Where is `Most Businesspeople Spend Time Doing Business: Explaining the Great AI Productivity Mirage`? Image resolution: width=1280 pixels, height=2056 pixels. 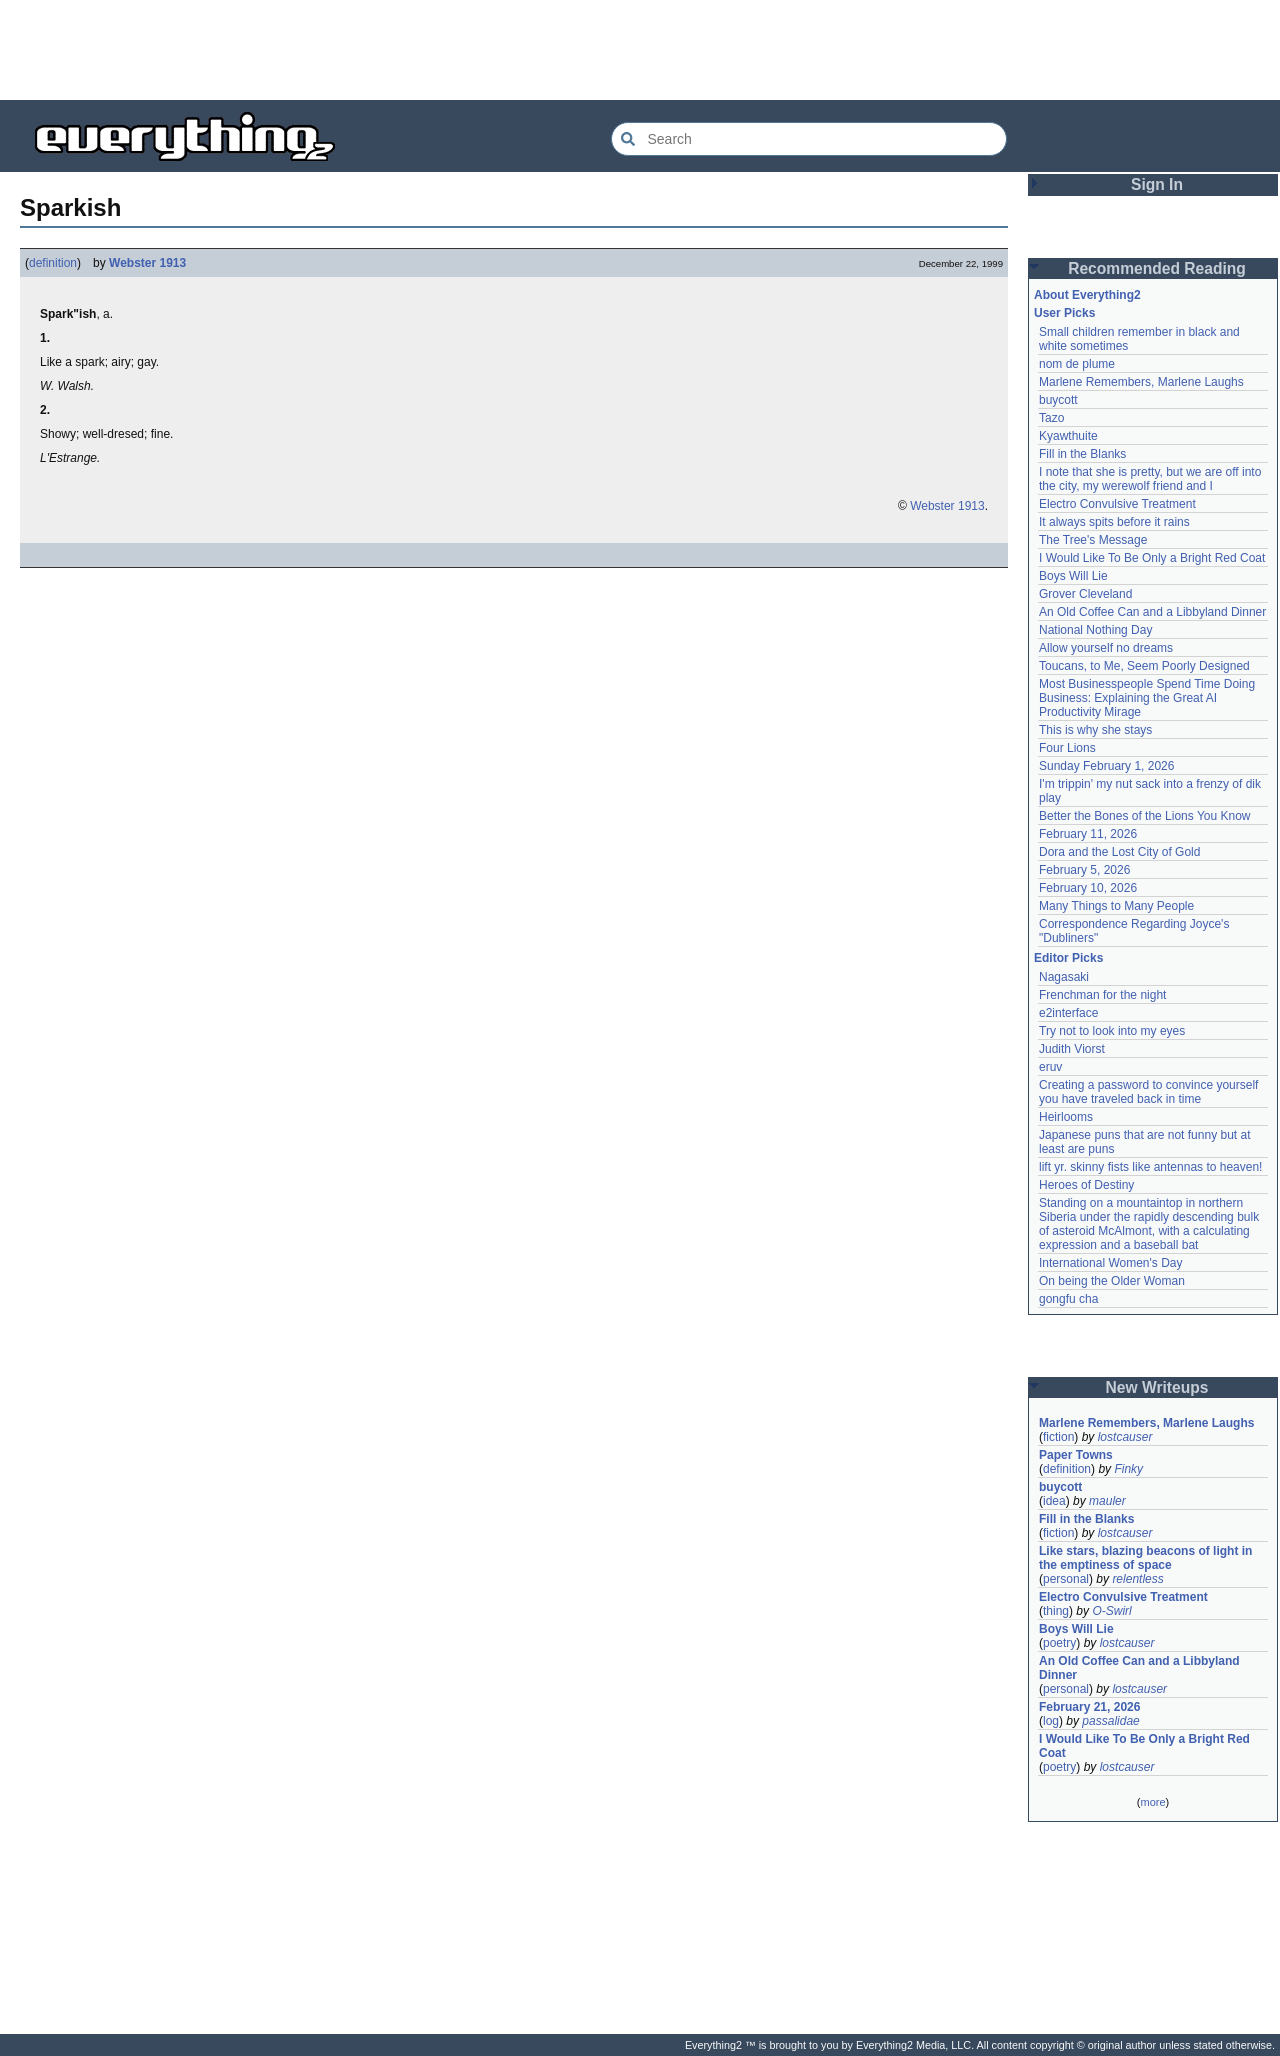
Most Businesspeople Spend Time Doing Business: Explaining the Great AI Productivity Mirage is located at coordinates (1147, 698).